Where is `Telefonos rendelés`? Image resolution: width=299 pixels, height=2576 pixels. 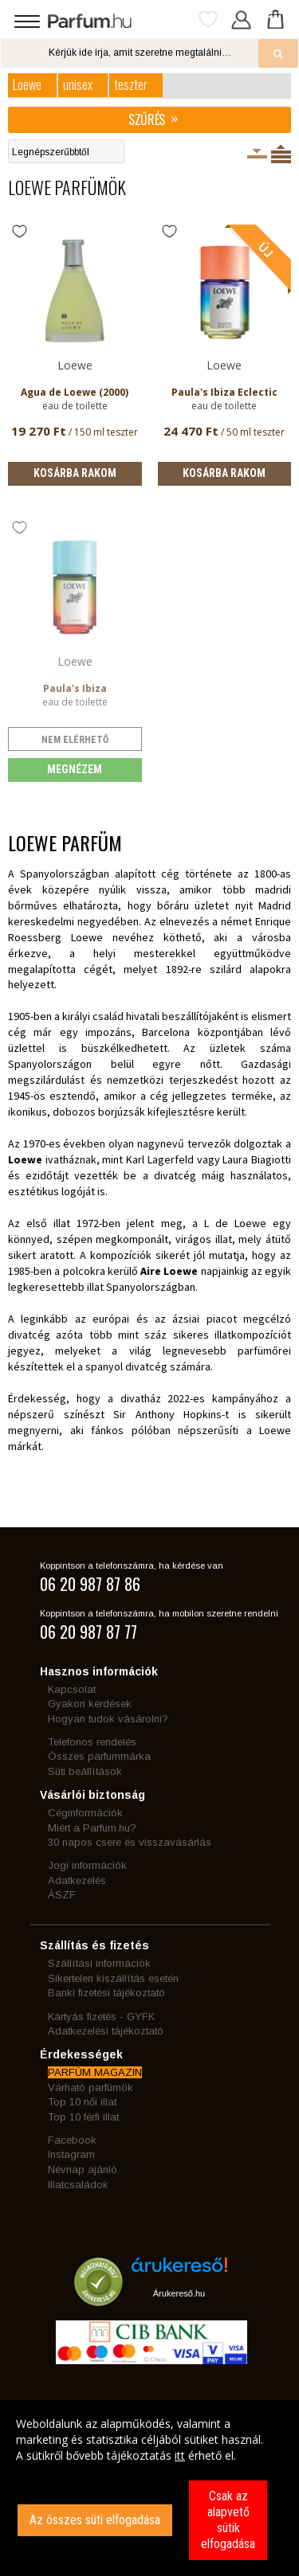
Telefonos rendelés is located at coordinates (92, 1742).